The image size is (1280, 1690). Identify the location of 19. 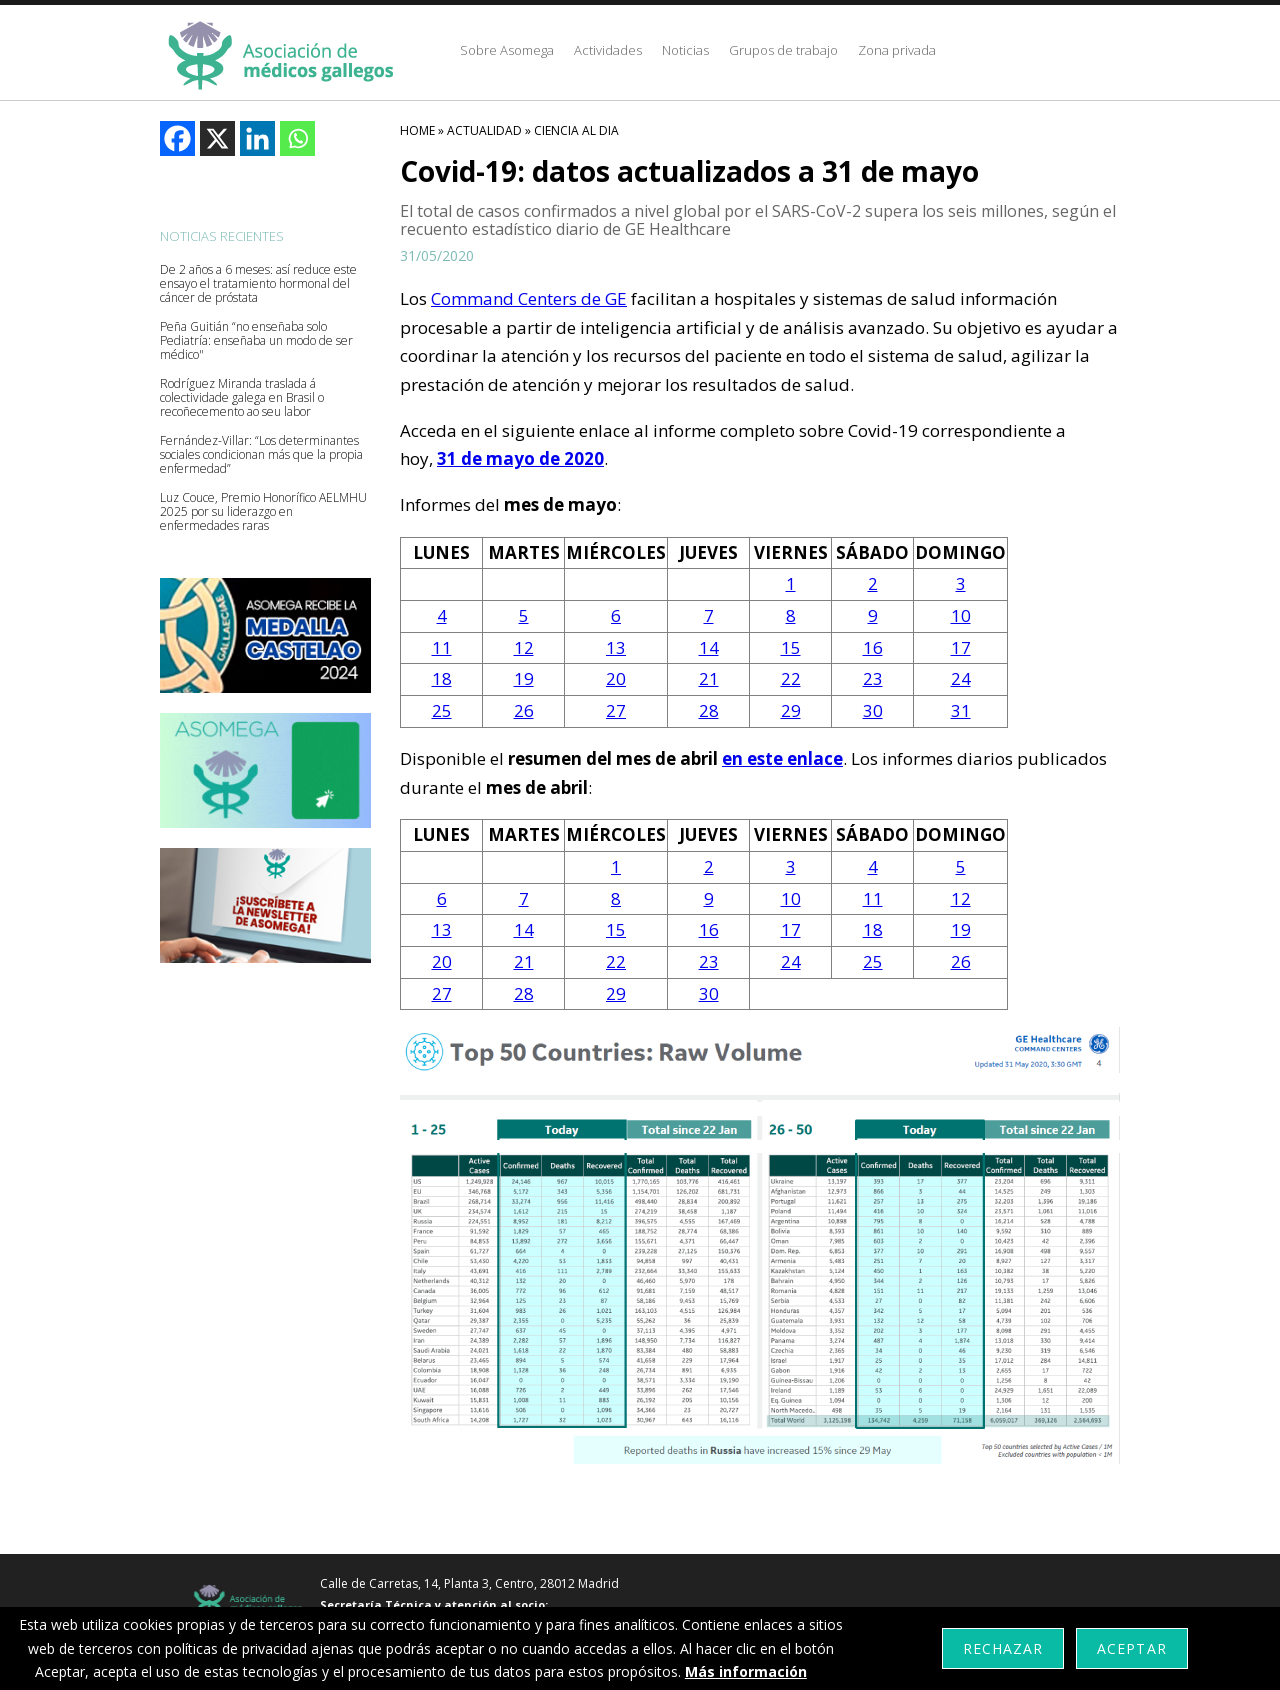
(524, 678).